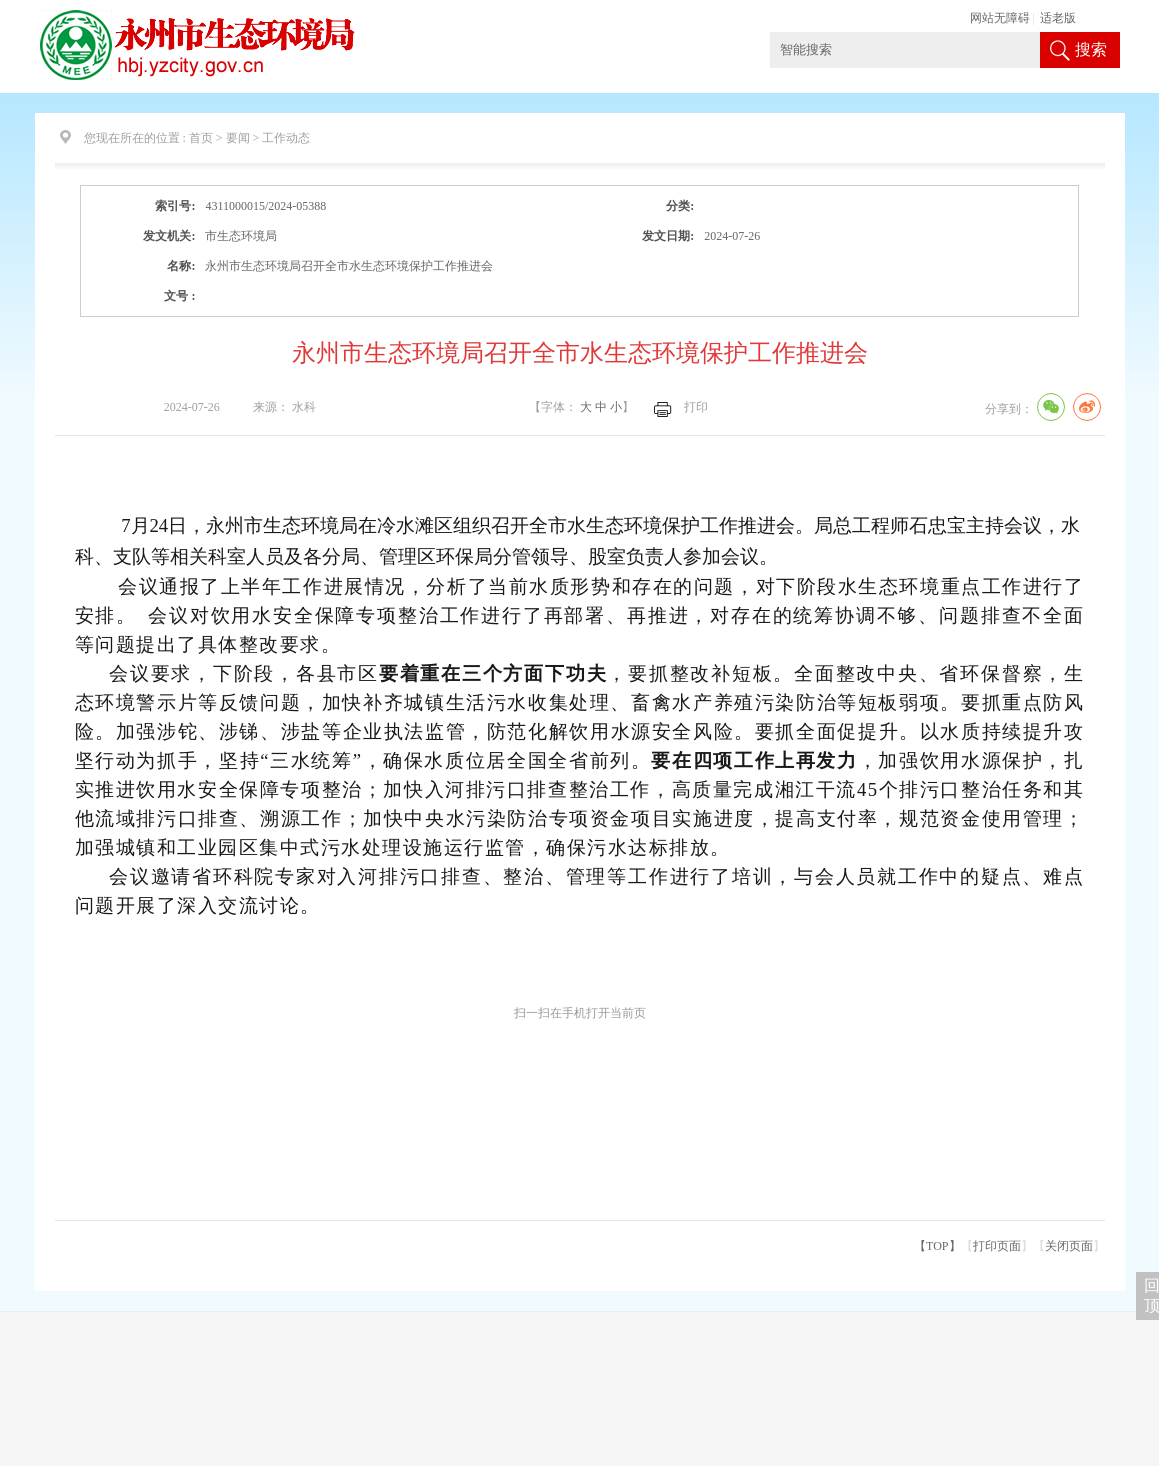  What do you see at coordinates (1000, 18) in the screenshot?
I see `网站无障碍` at bounding box center [1000, 18].